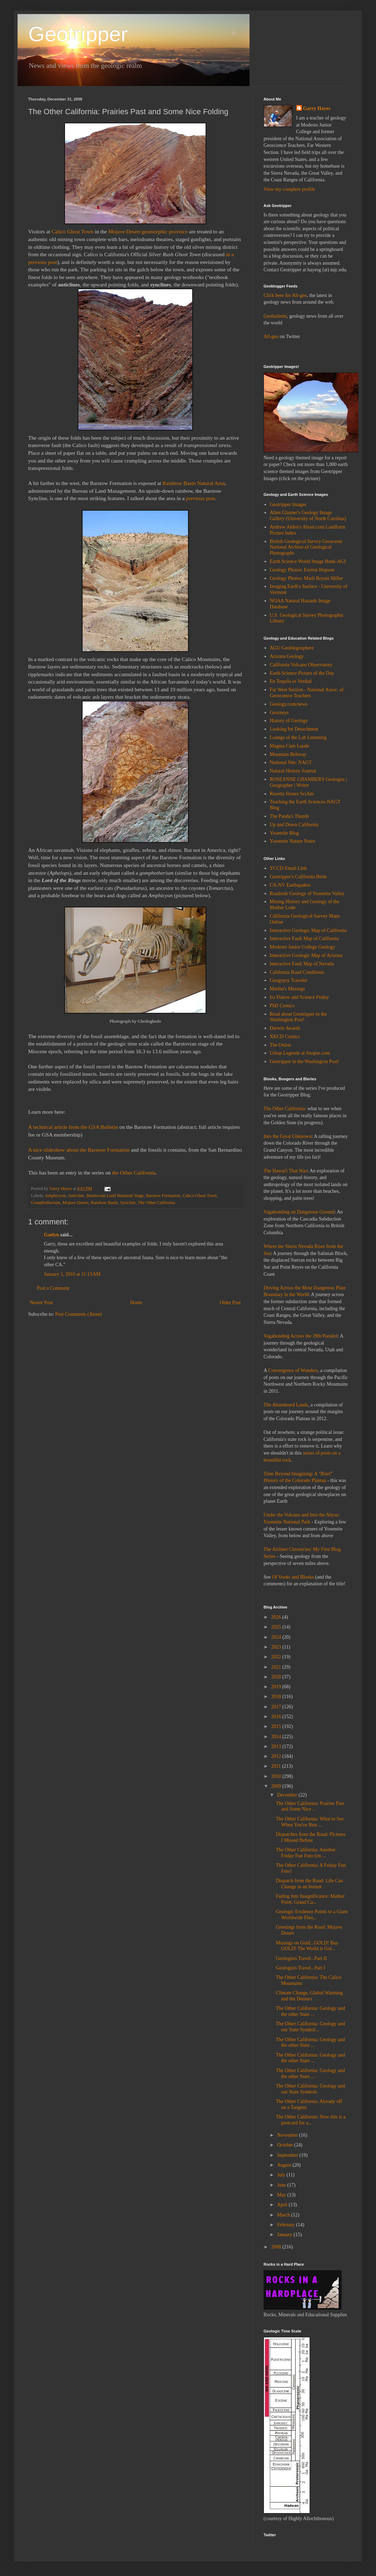 This screenshot has height=2576, width=376. What do you see at coordinates (298, 876) in the screenshot?
I see `Geotripper's California Birds` at bounding box center [298, 876].